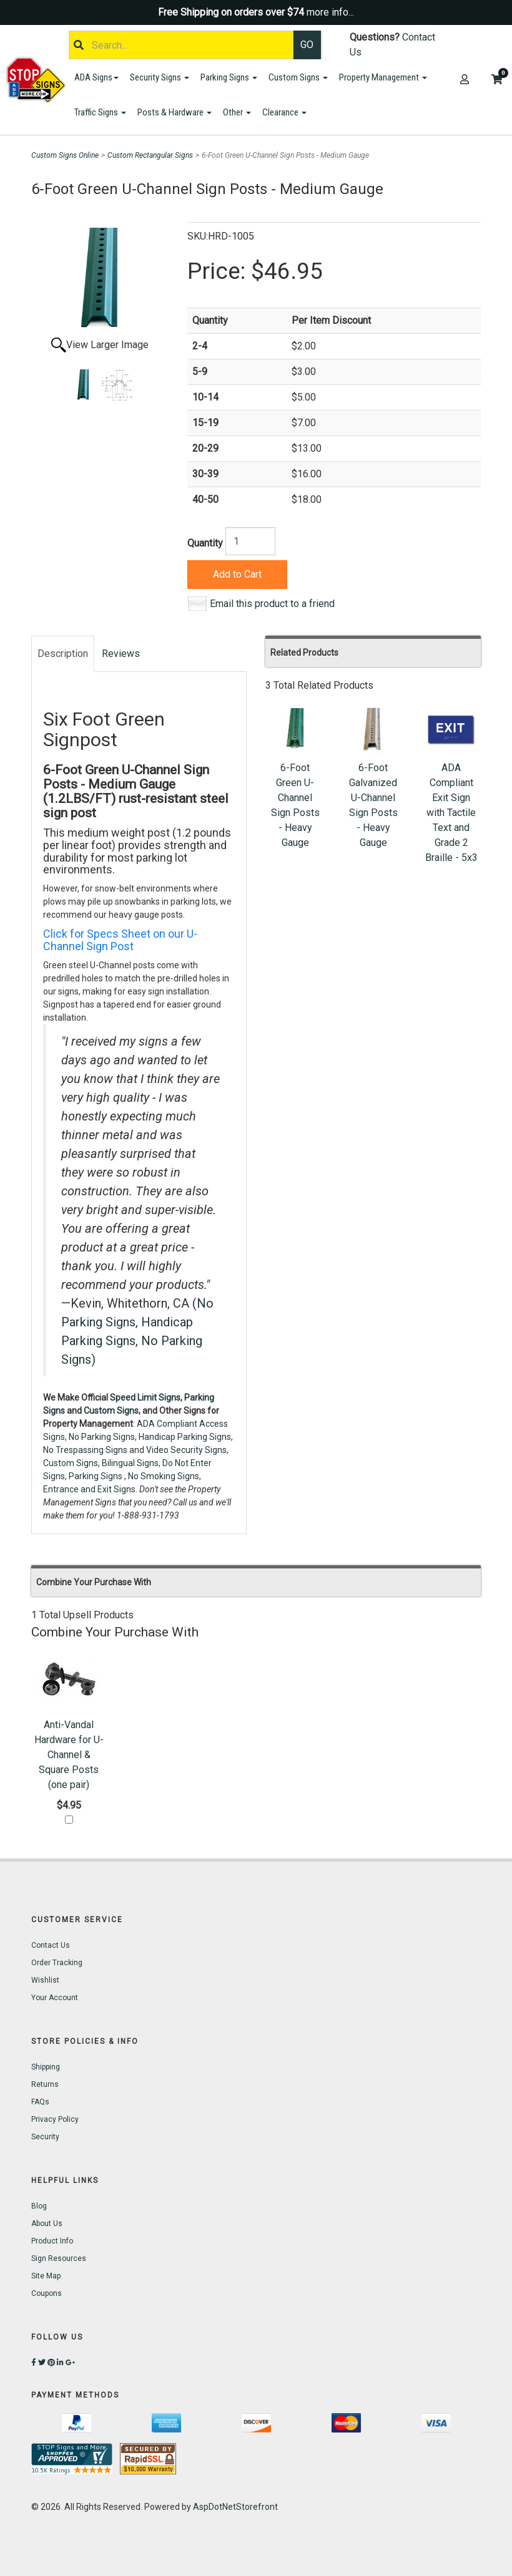  I want to click on Quantity, so click(205, 543).